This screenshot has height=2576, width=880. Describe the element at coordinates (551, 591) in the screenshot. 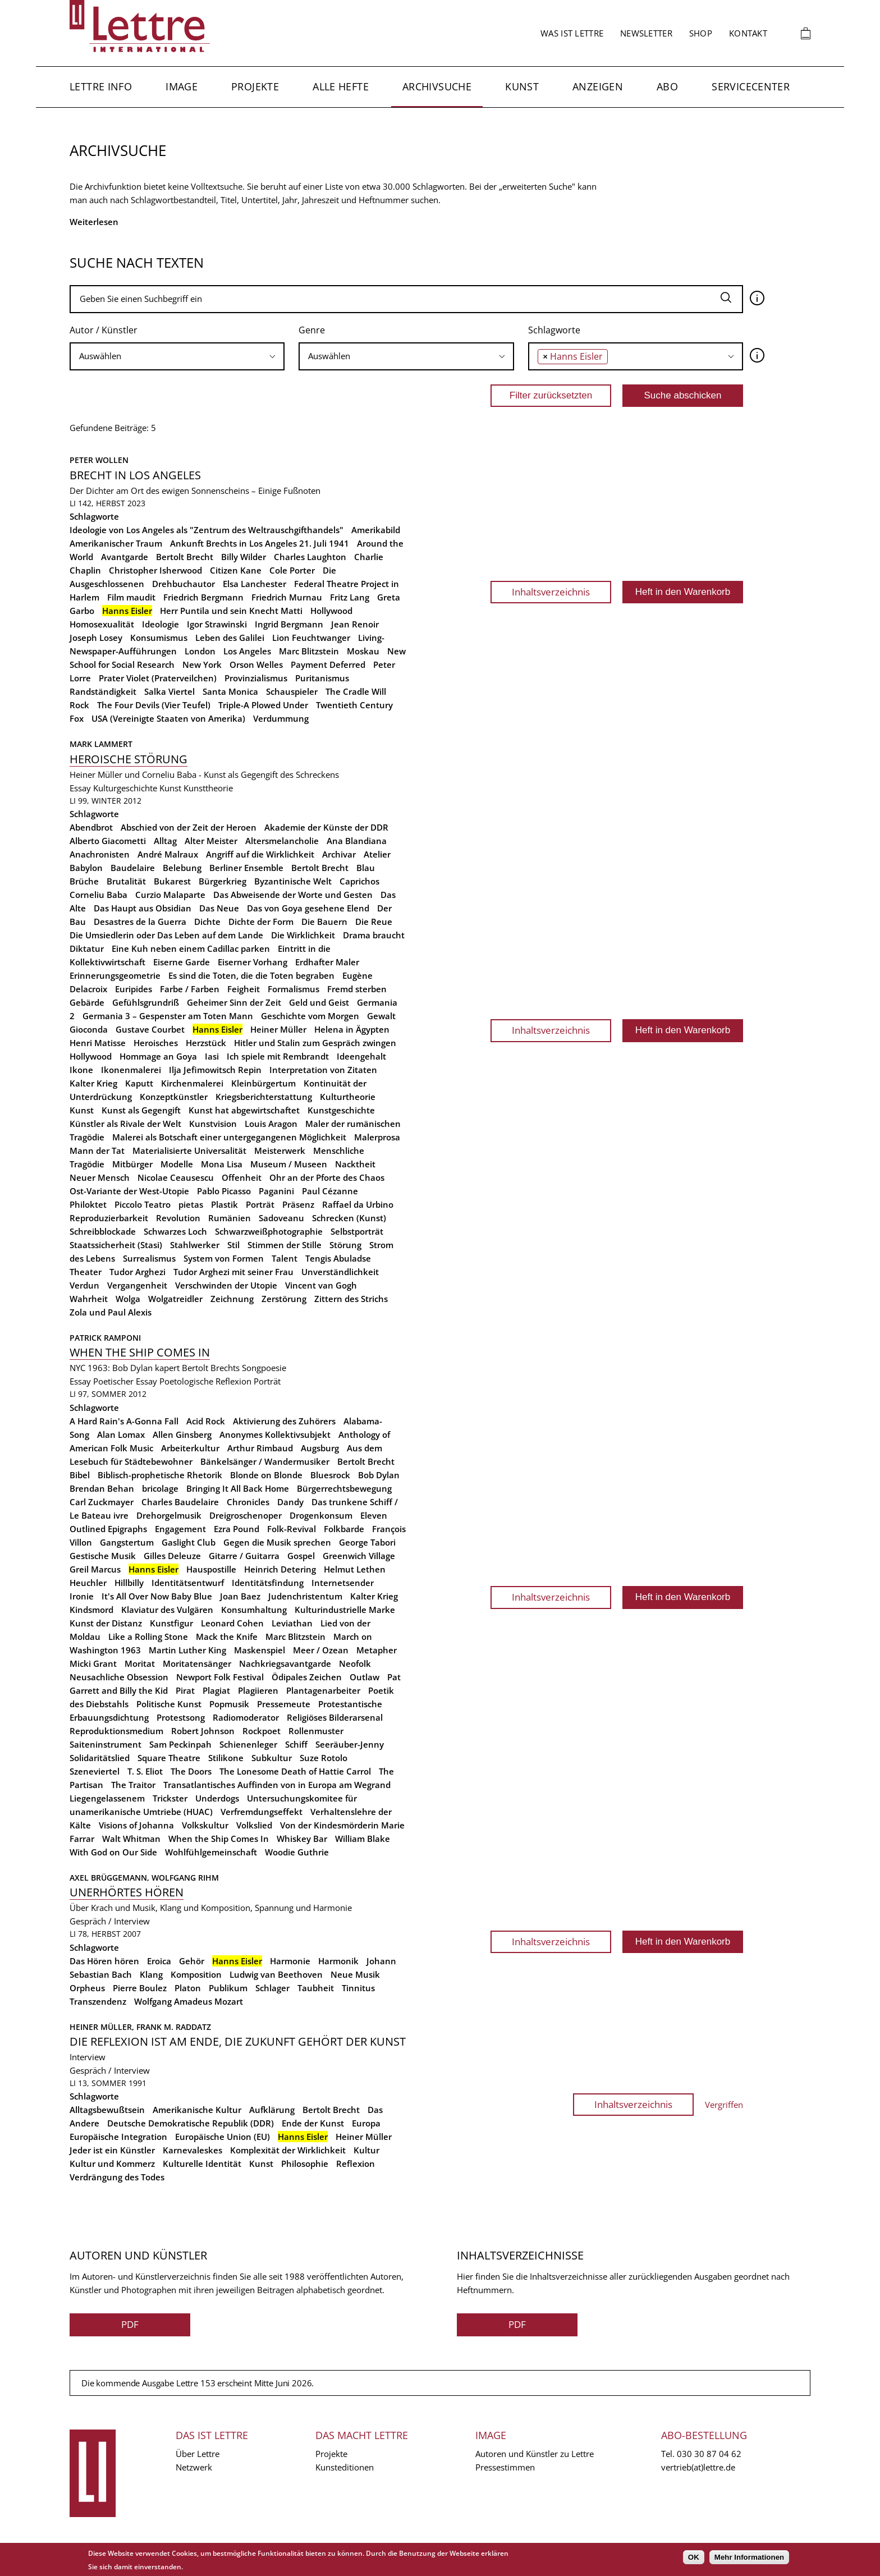

I see `Inhaltsverzeichnis` at that location.